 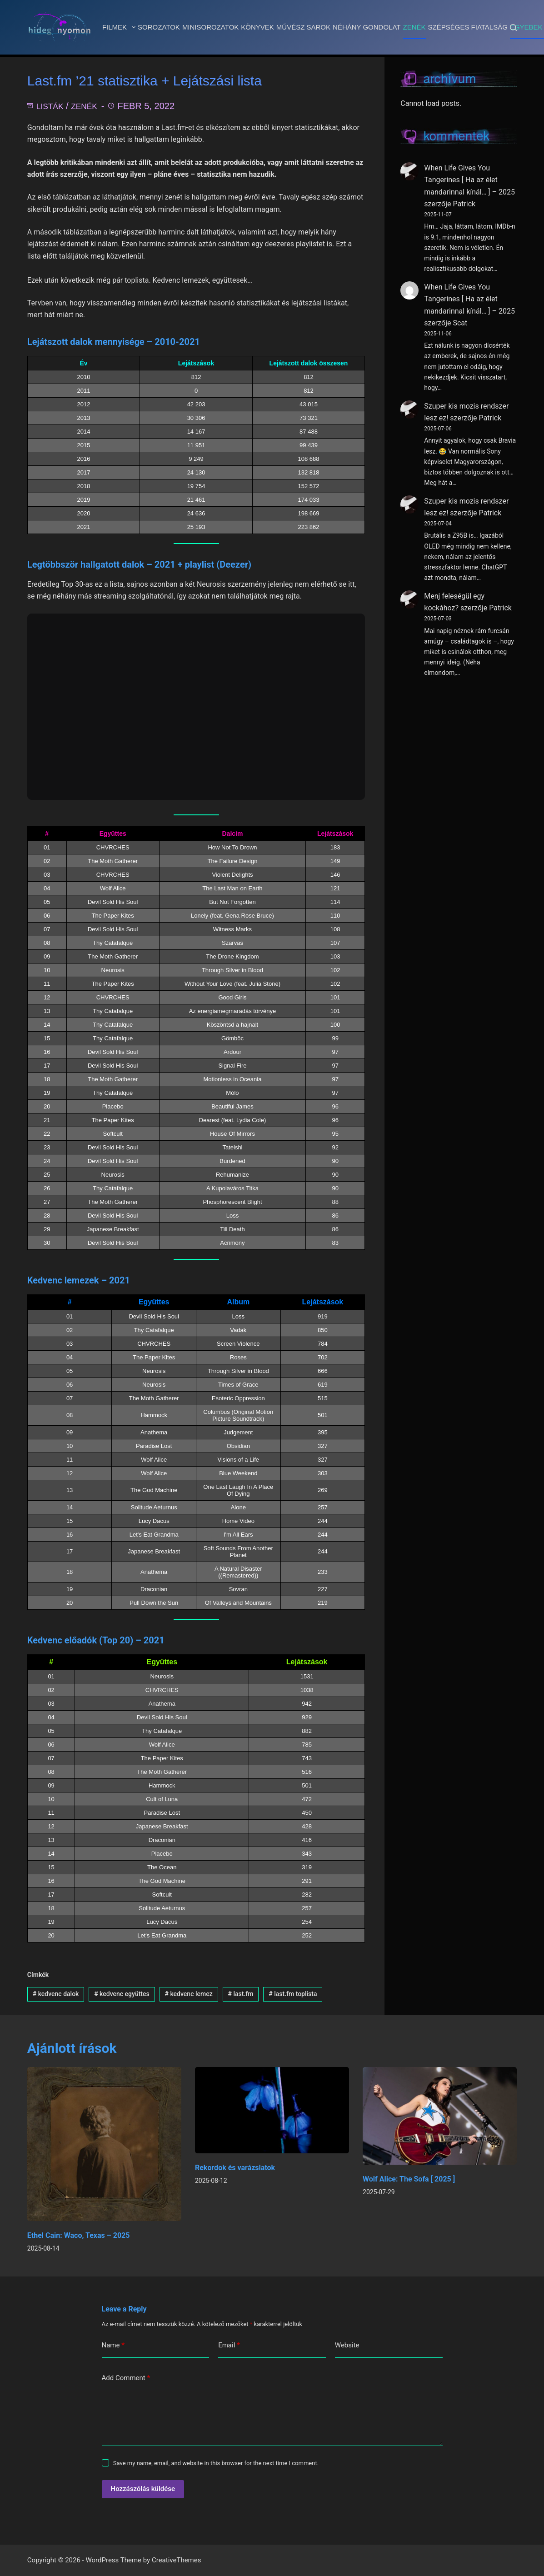 What do you see at coordinates (104, 2145) in the screenshot?
I see `[Ethel Cain: Waco, Texas – 2025]` at bounding box center [104, 2145].